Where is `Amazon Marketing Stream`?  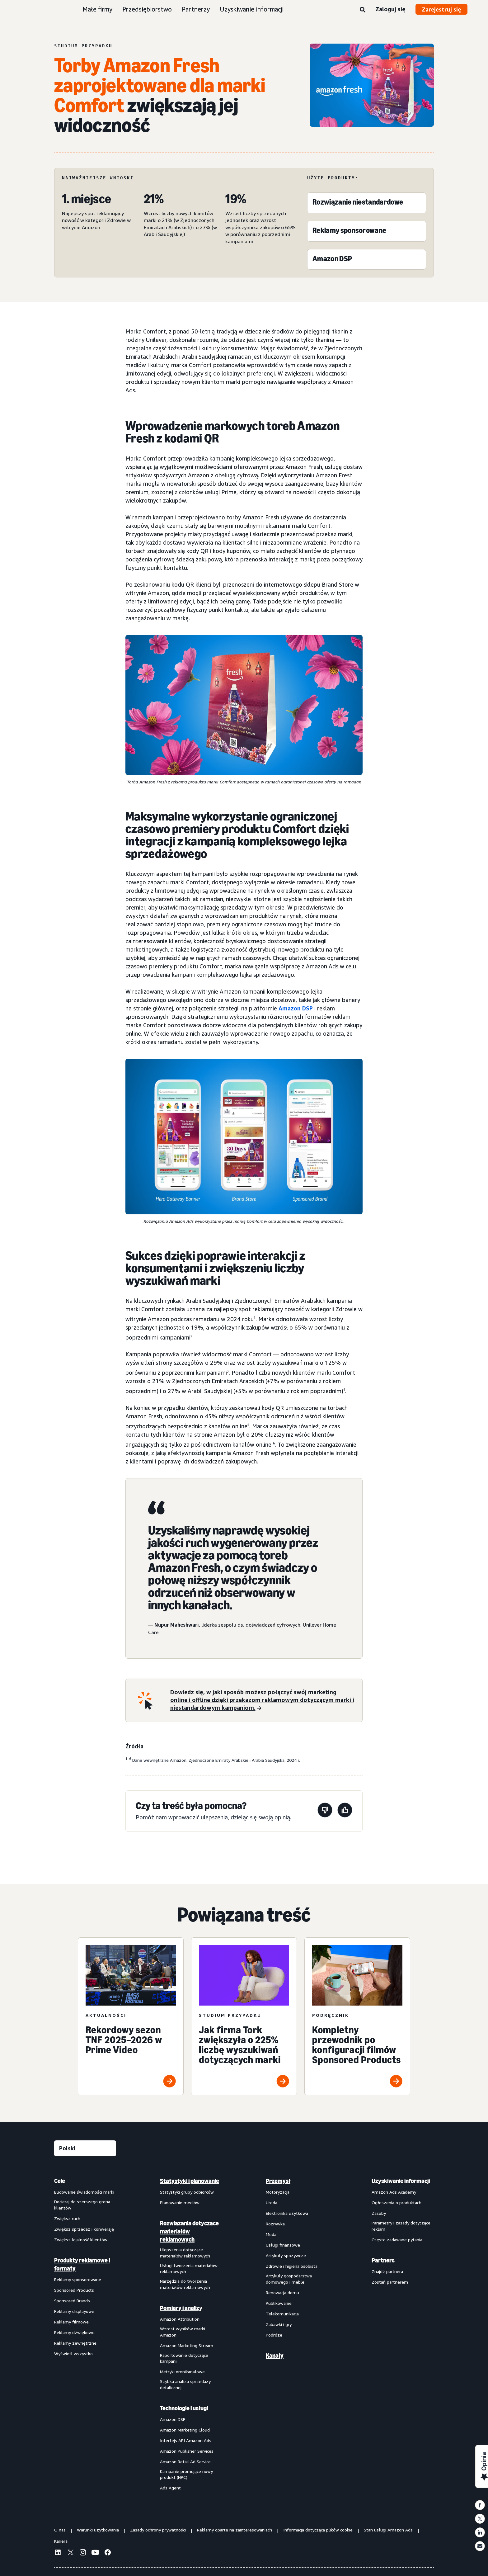 Amazon Marketing Stream is located at coordinates (186, 2345).